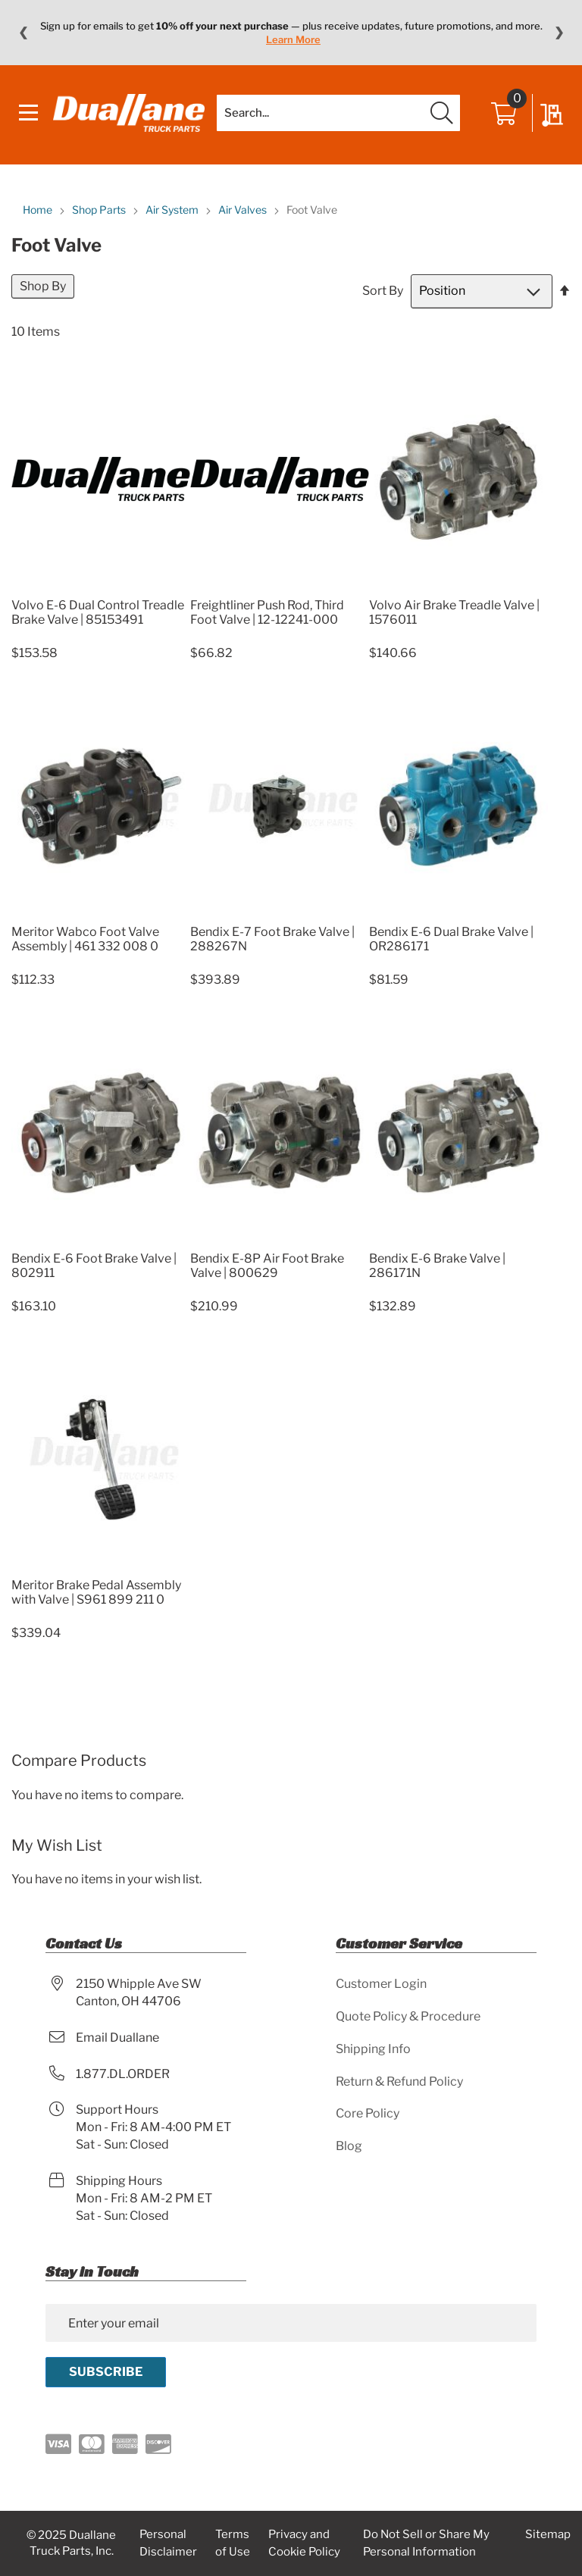 Image resolution: width=582 pixels, height=2576 pixels. What do you see at coordinates (97, 612) in the screenshot?
I see `Volvo E-6 Dual Control Treadle Brake Valve | 85153491` at bounding box center [97, 612].